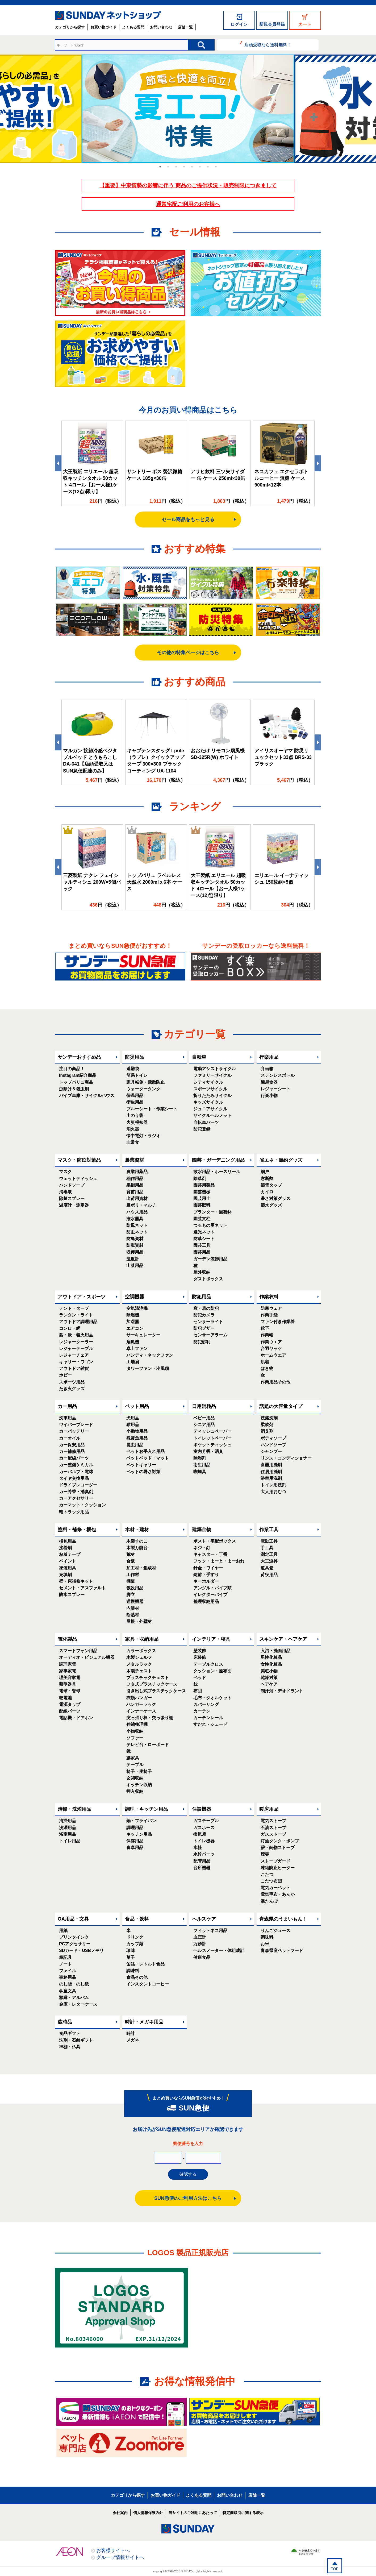  I want to click on 道具箱, so click(267, 1568).